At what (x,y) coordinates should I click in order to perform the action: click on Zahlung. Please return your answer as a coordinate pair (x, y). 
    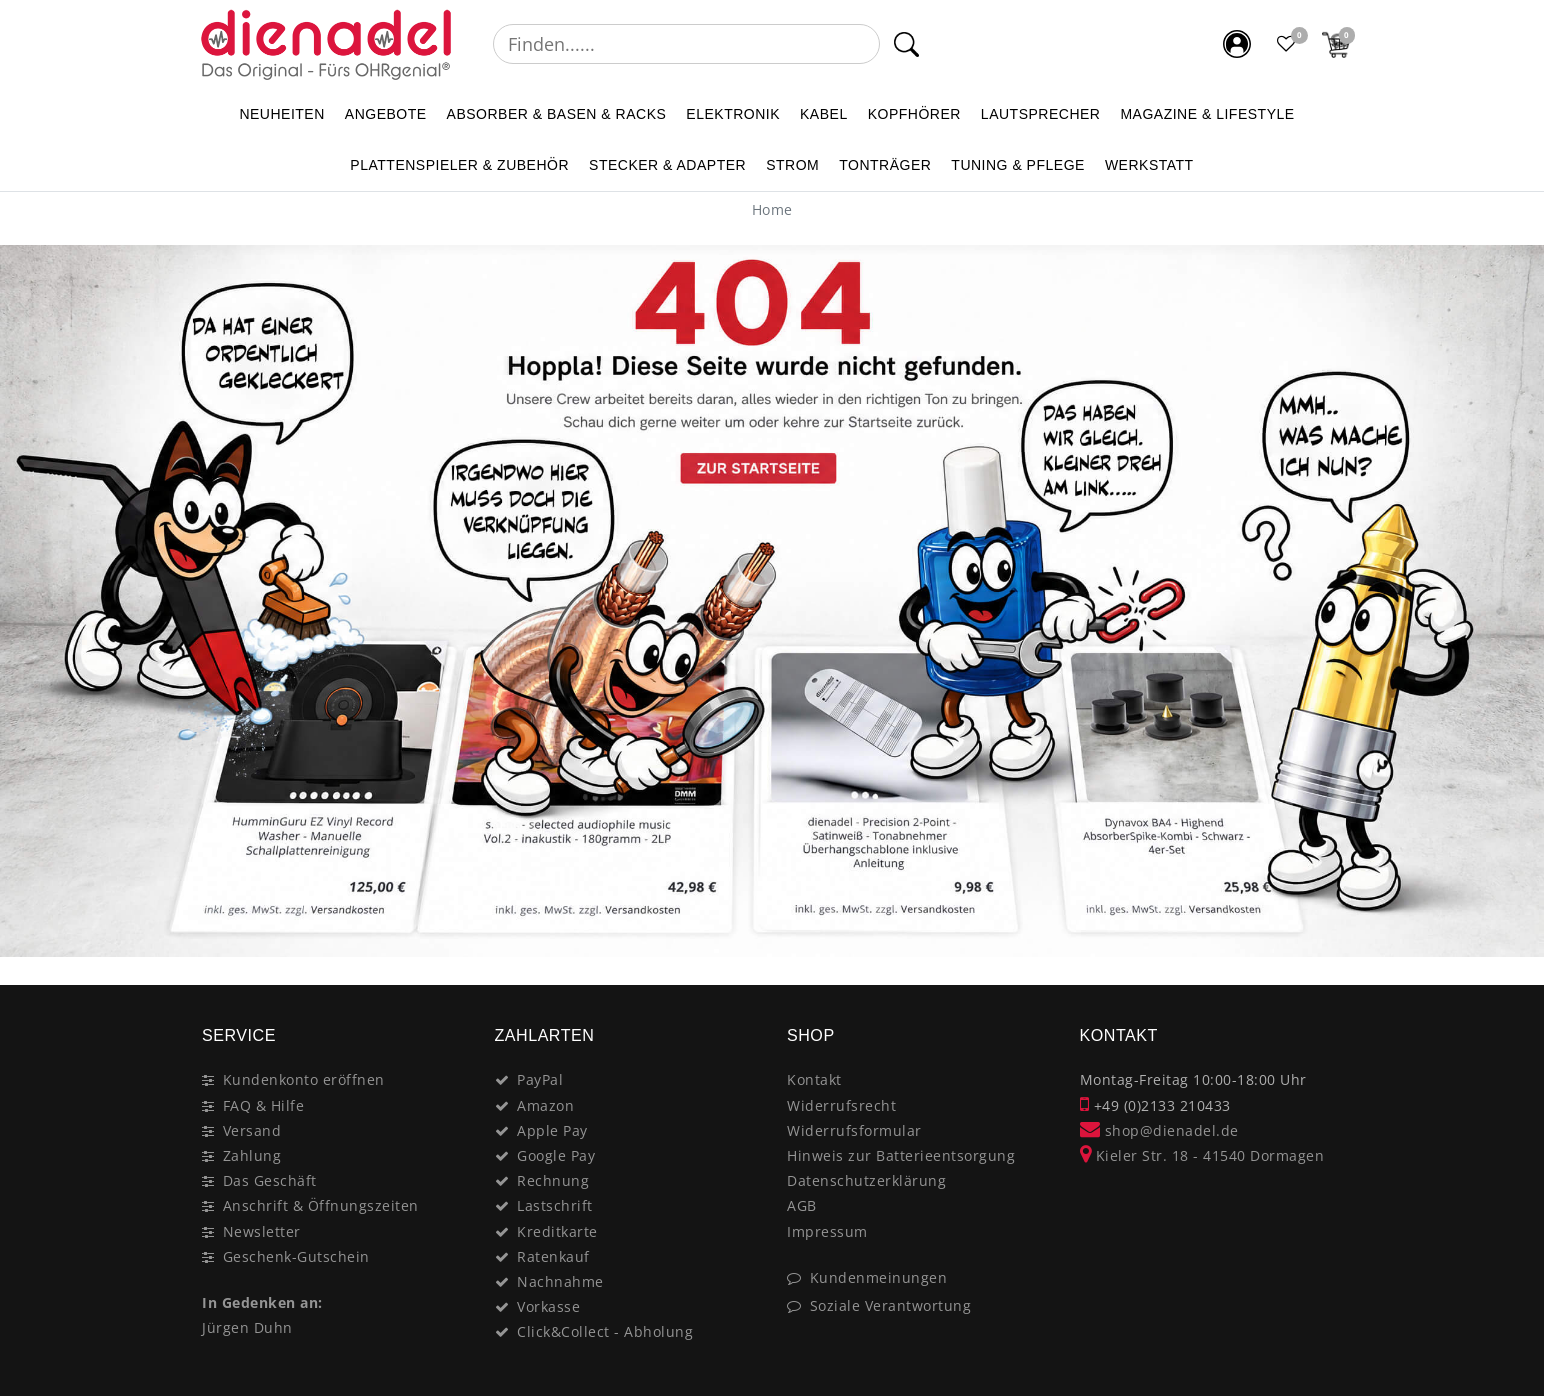
    Looking at the image, I should click on (252, 1155).